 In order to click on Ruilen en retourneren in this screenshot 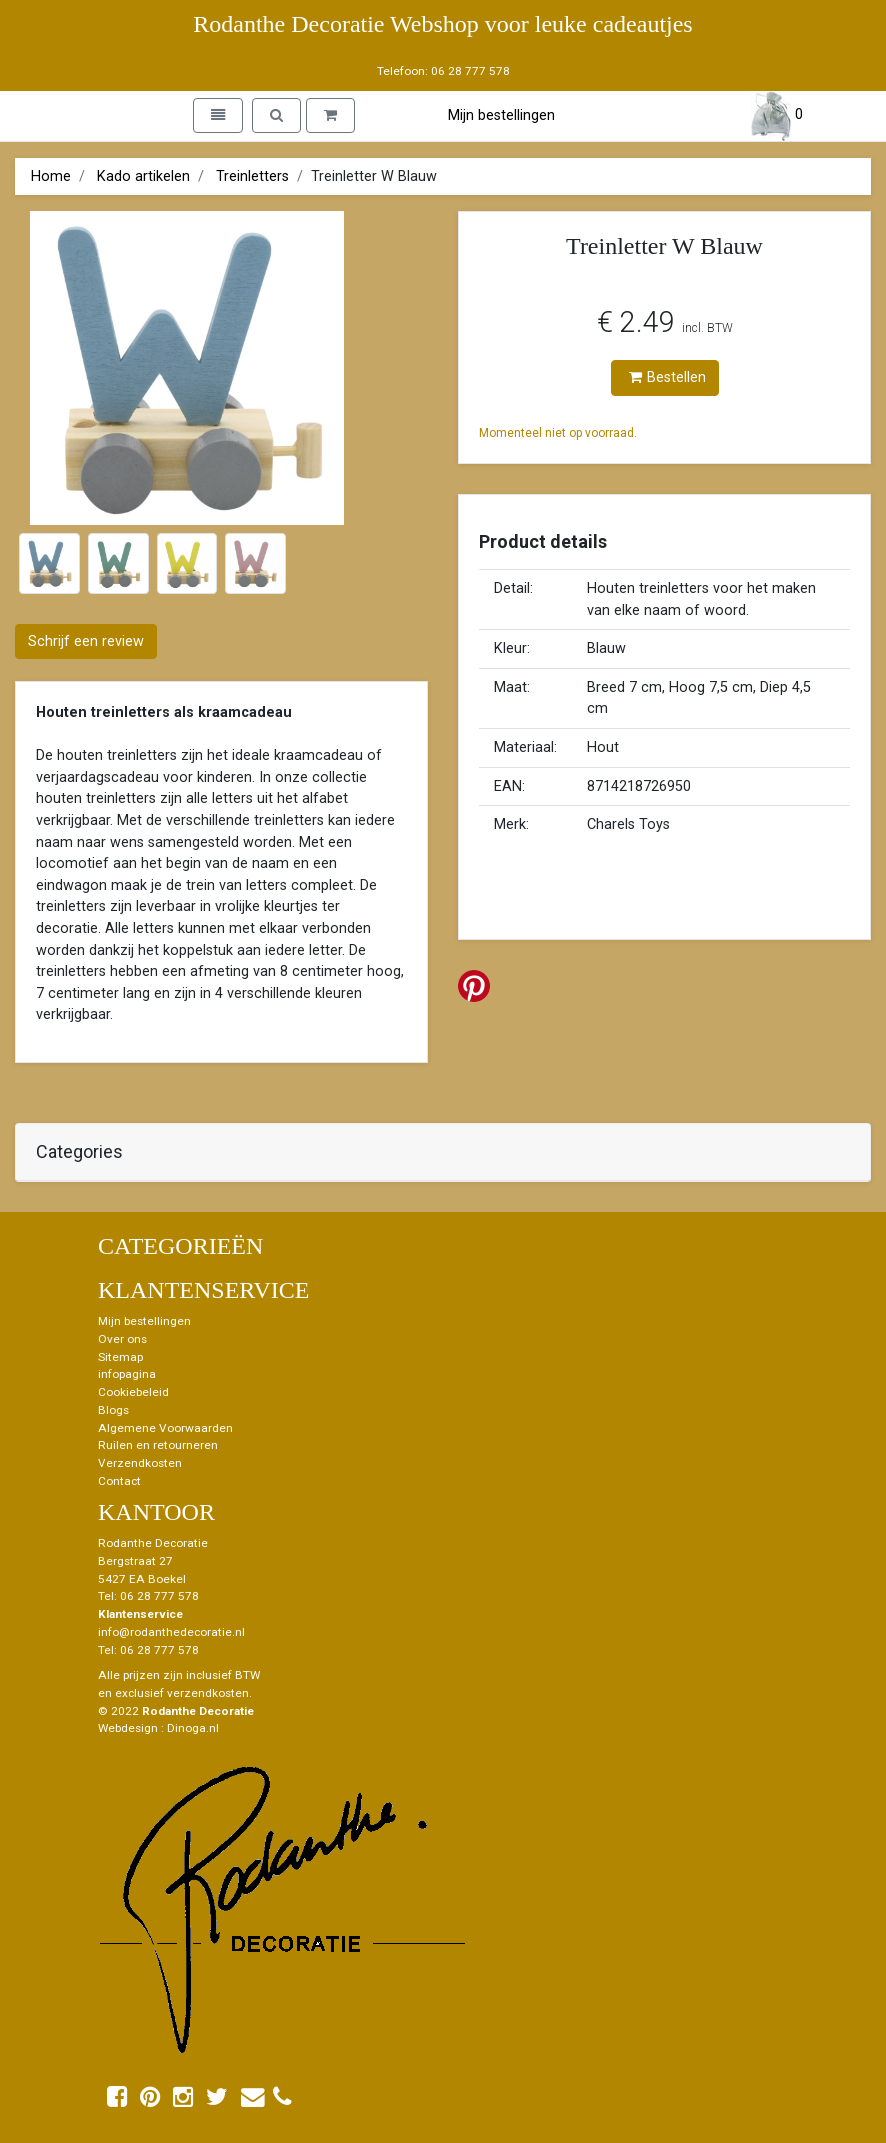, I will do `click(158, 1445)`.